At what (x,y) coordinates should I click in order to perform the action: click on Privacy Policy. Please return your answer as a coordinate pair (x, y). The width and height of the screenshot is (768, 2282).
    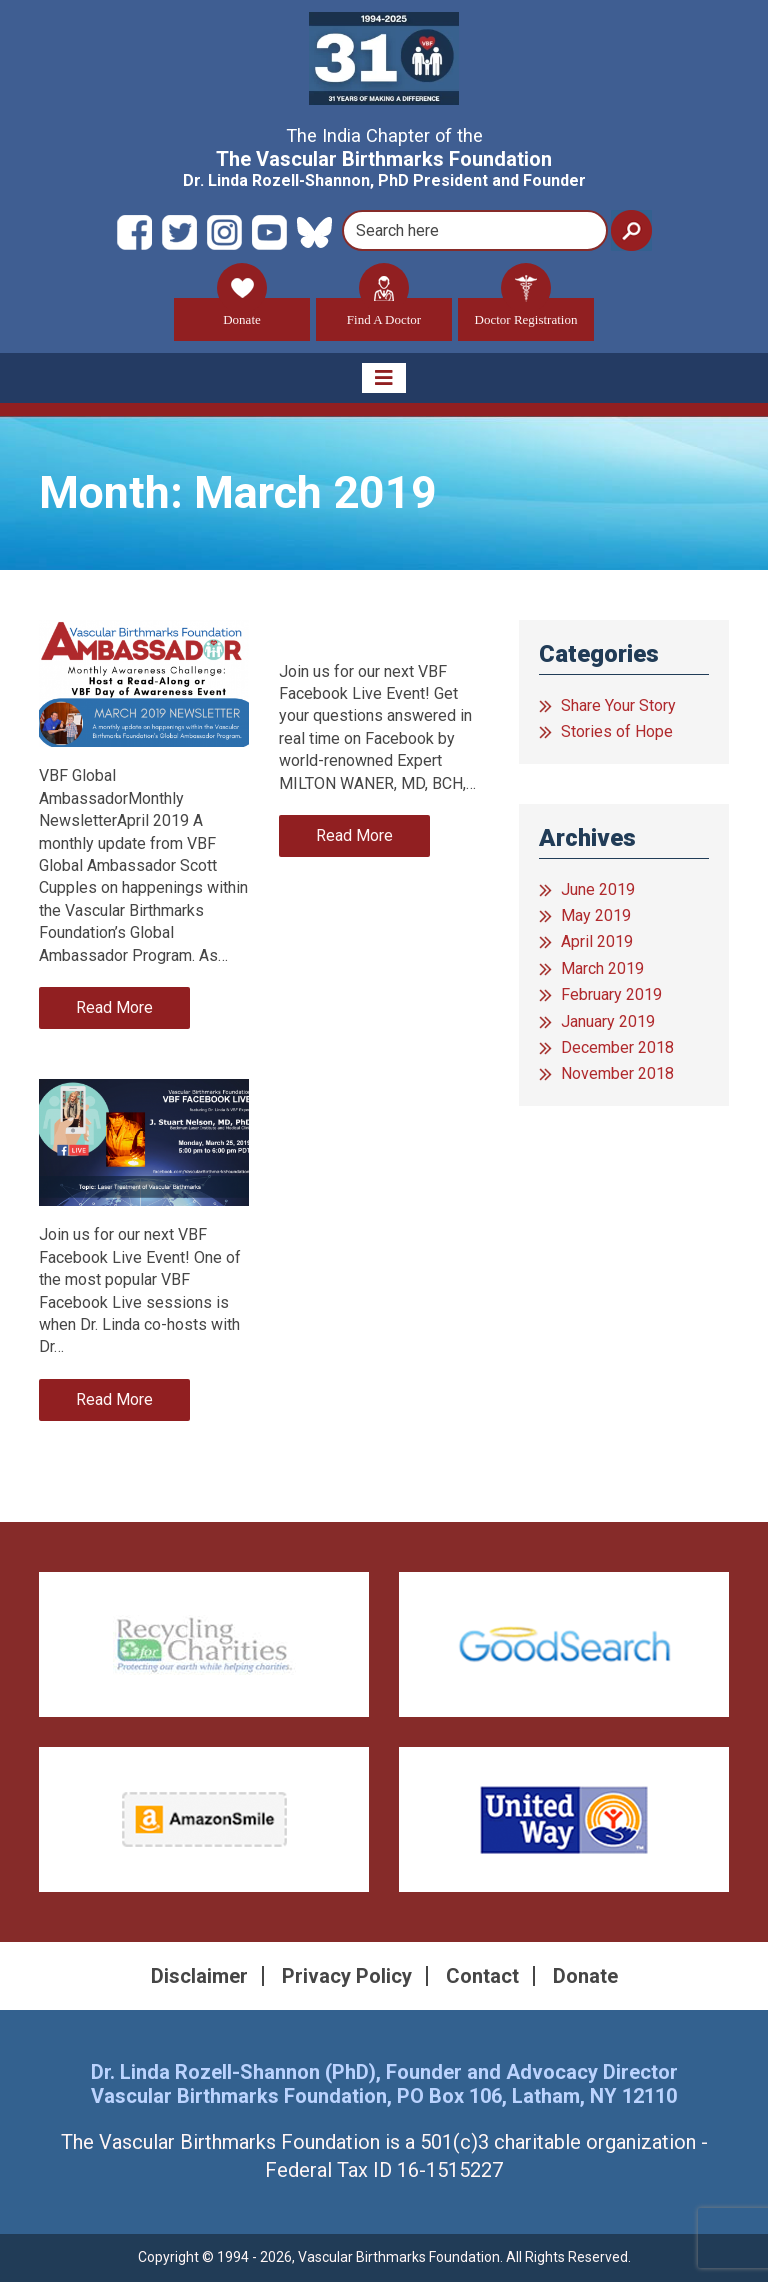
    Looking at the image, I should click on (347, 1976).